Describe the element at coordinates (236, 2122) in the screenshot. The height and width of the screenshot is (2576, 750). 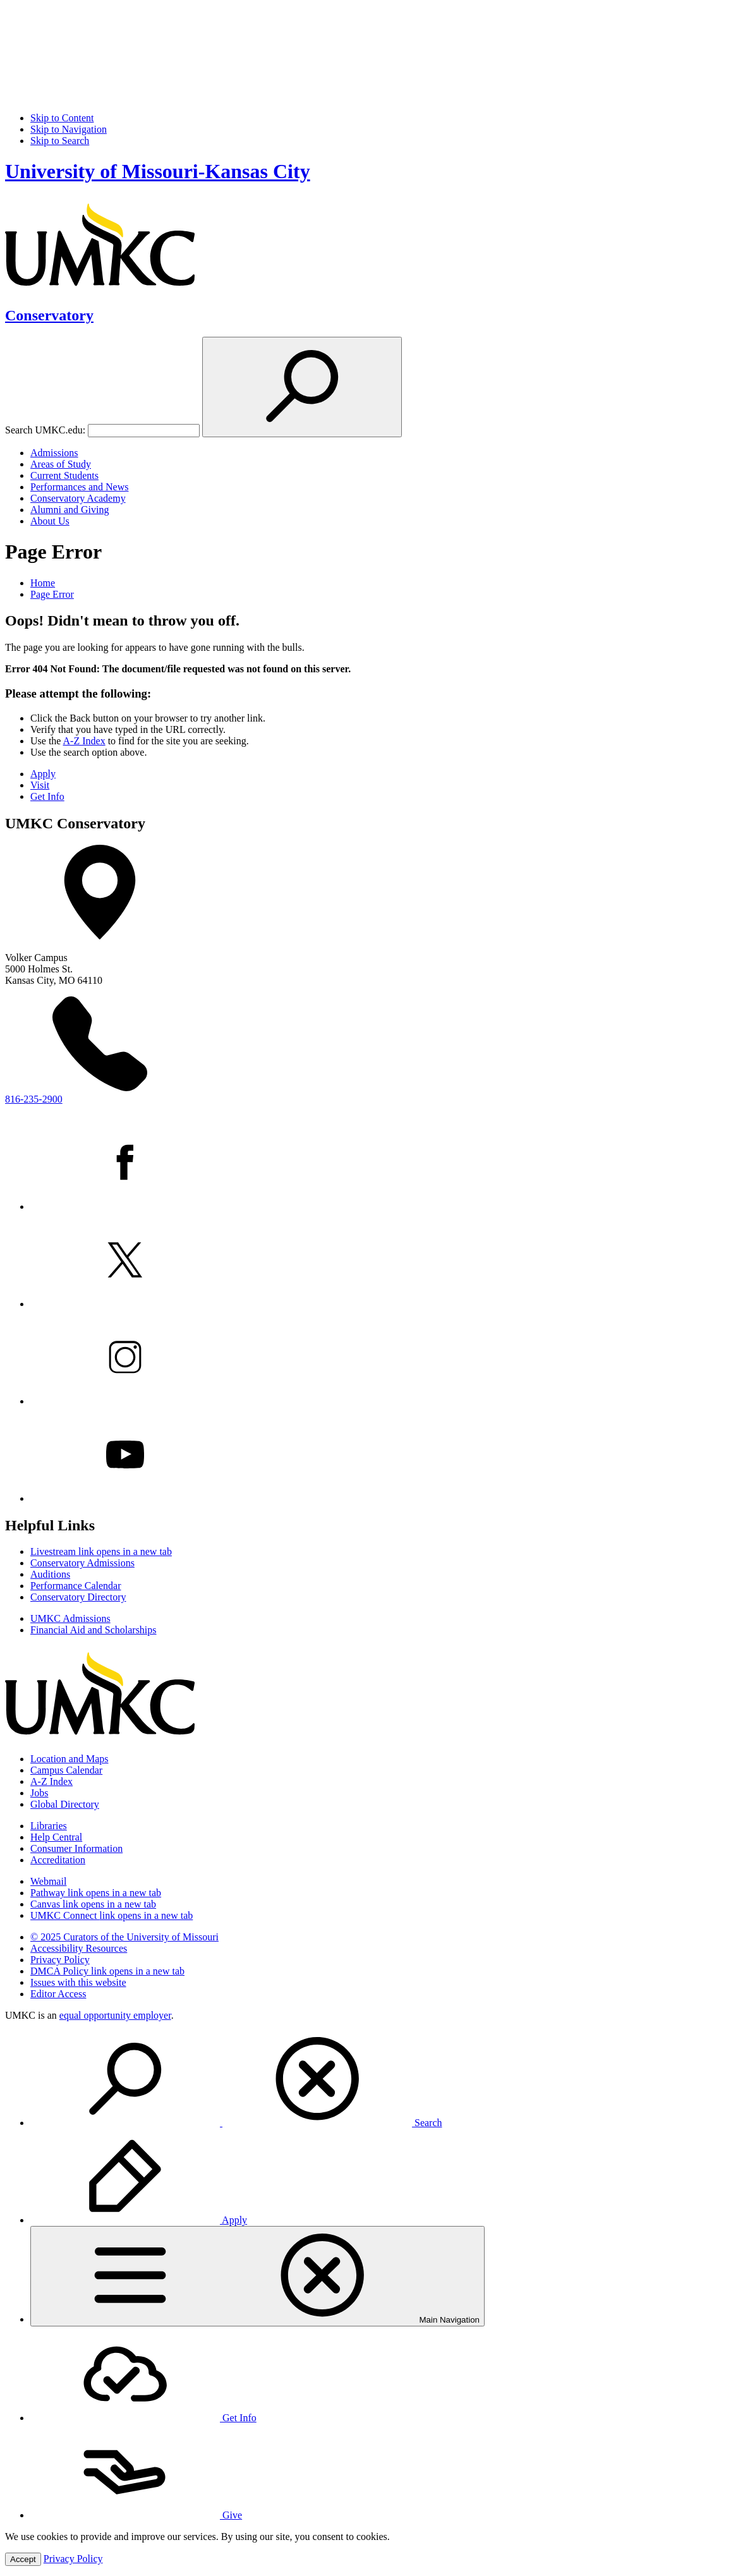
I see `Search` at that location.